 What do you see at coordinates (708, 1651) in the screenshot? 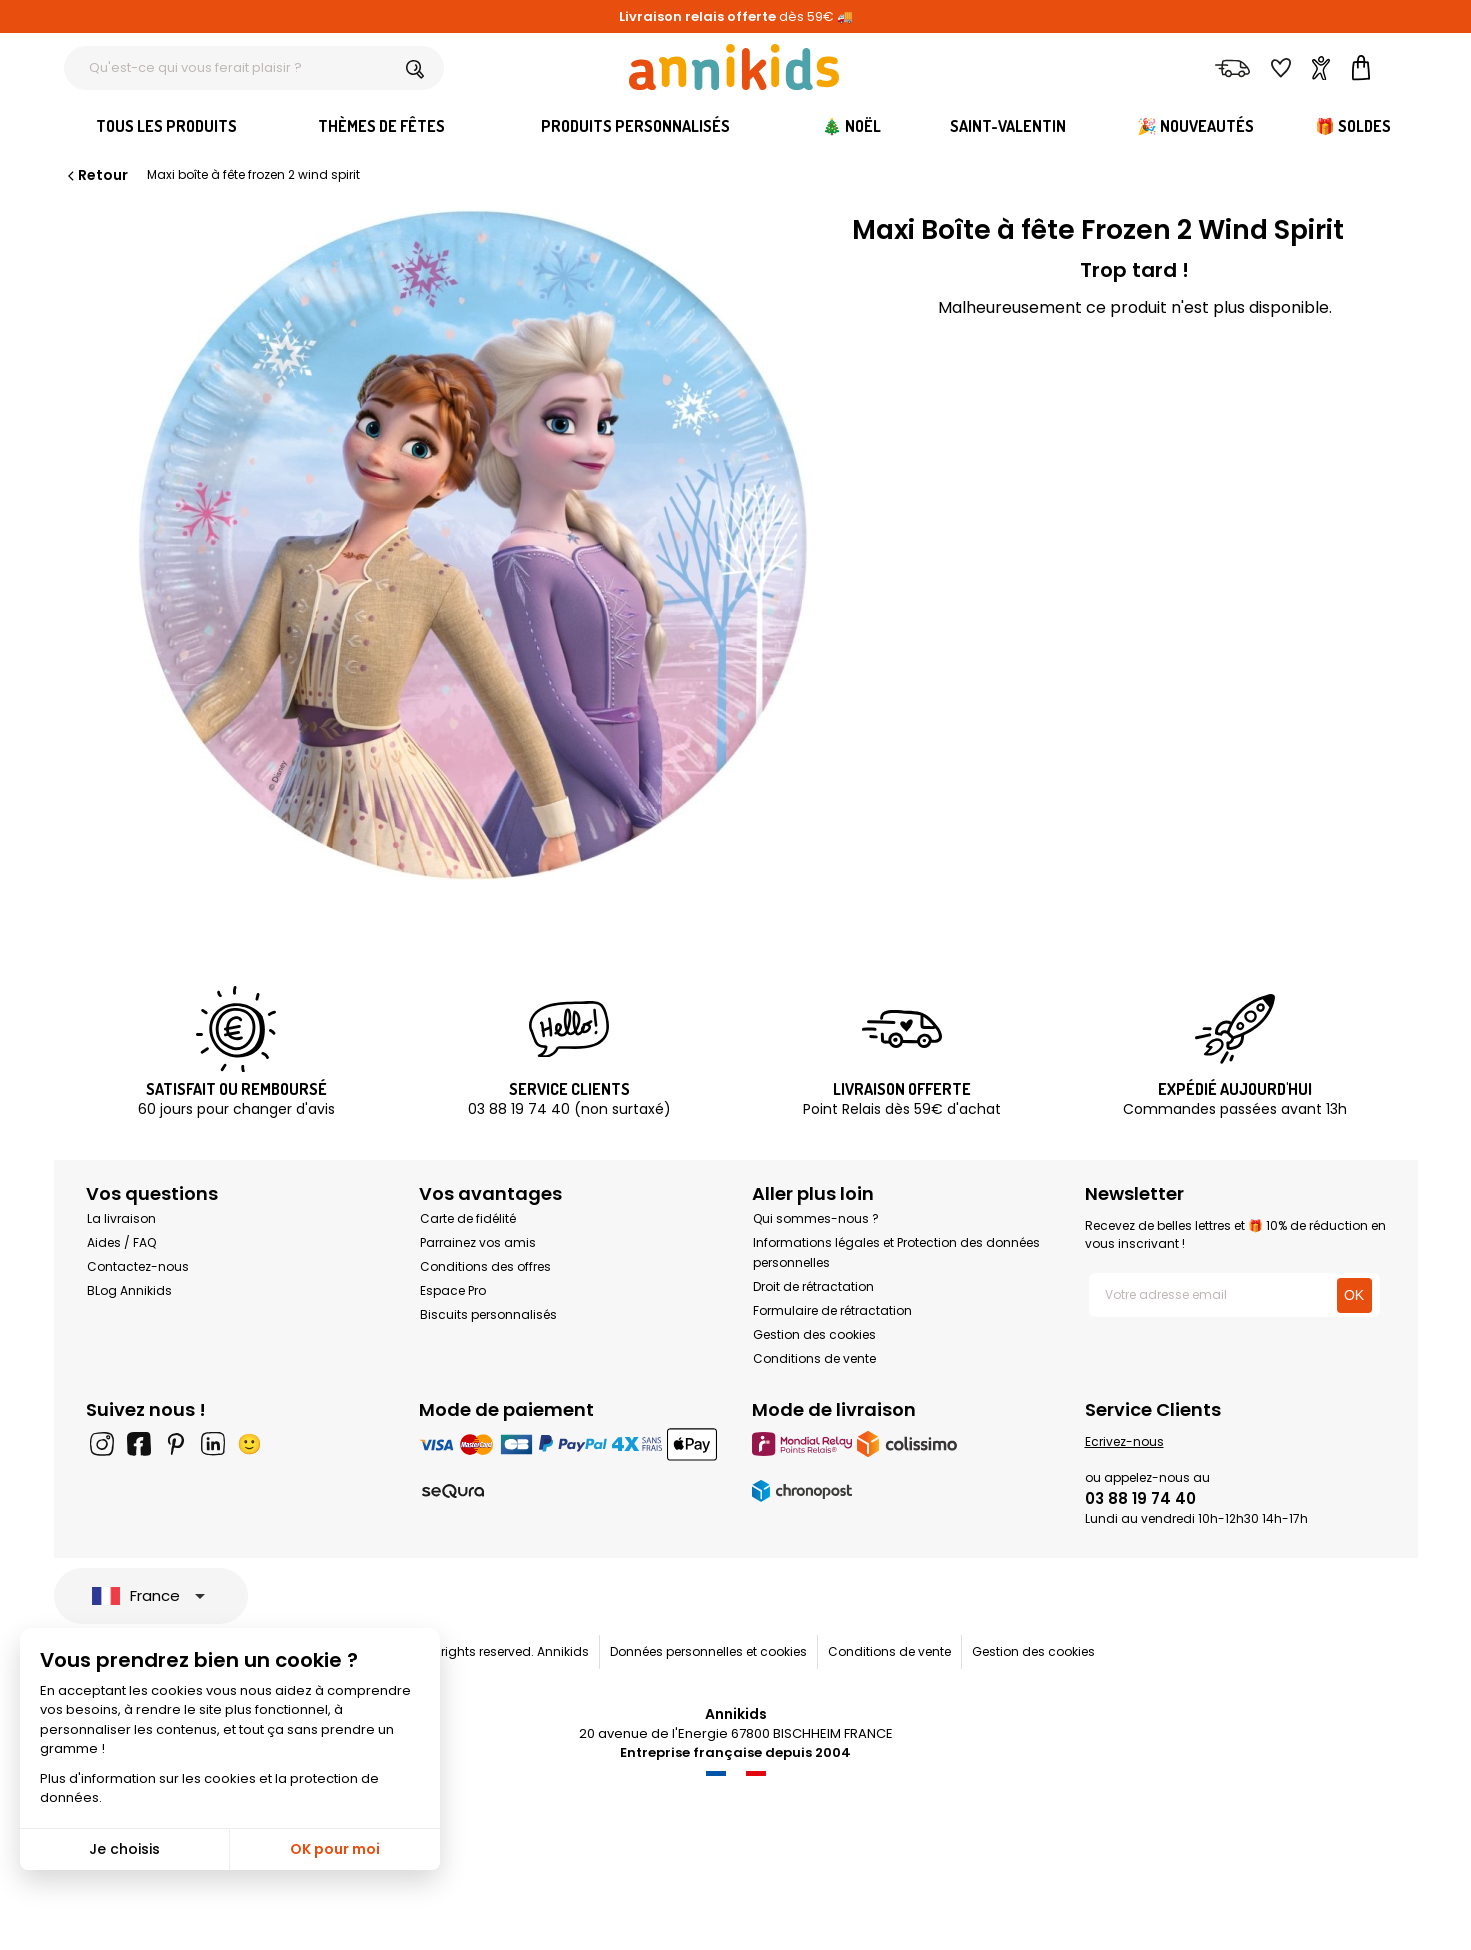
I see `Données personnelles et cookies` at bounding box center [708, 1651].